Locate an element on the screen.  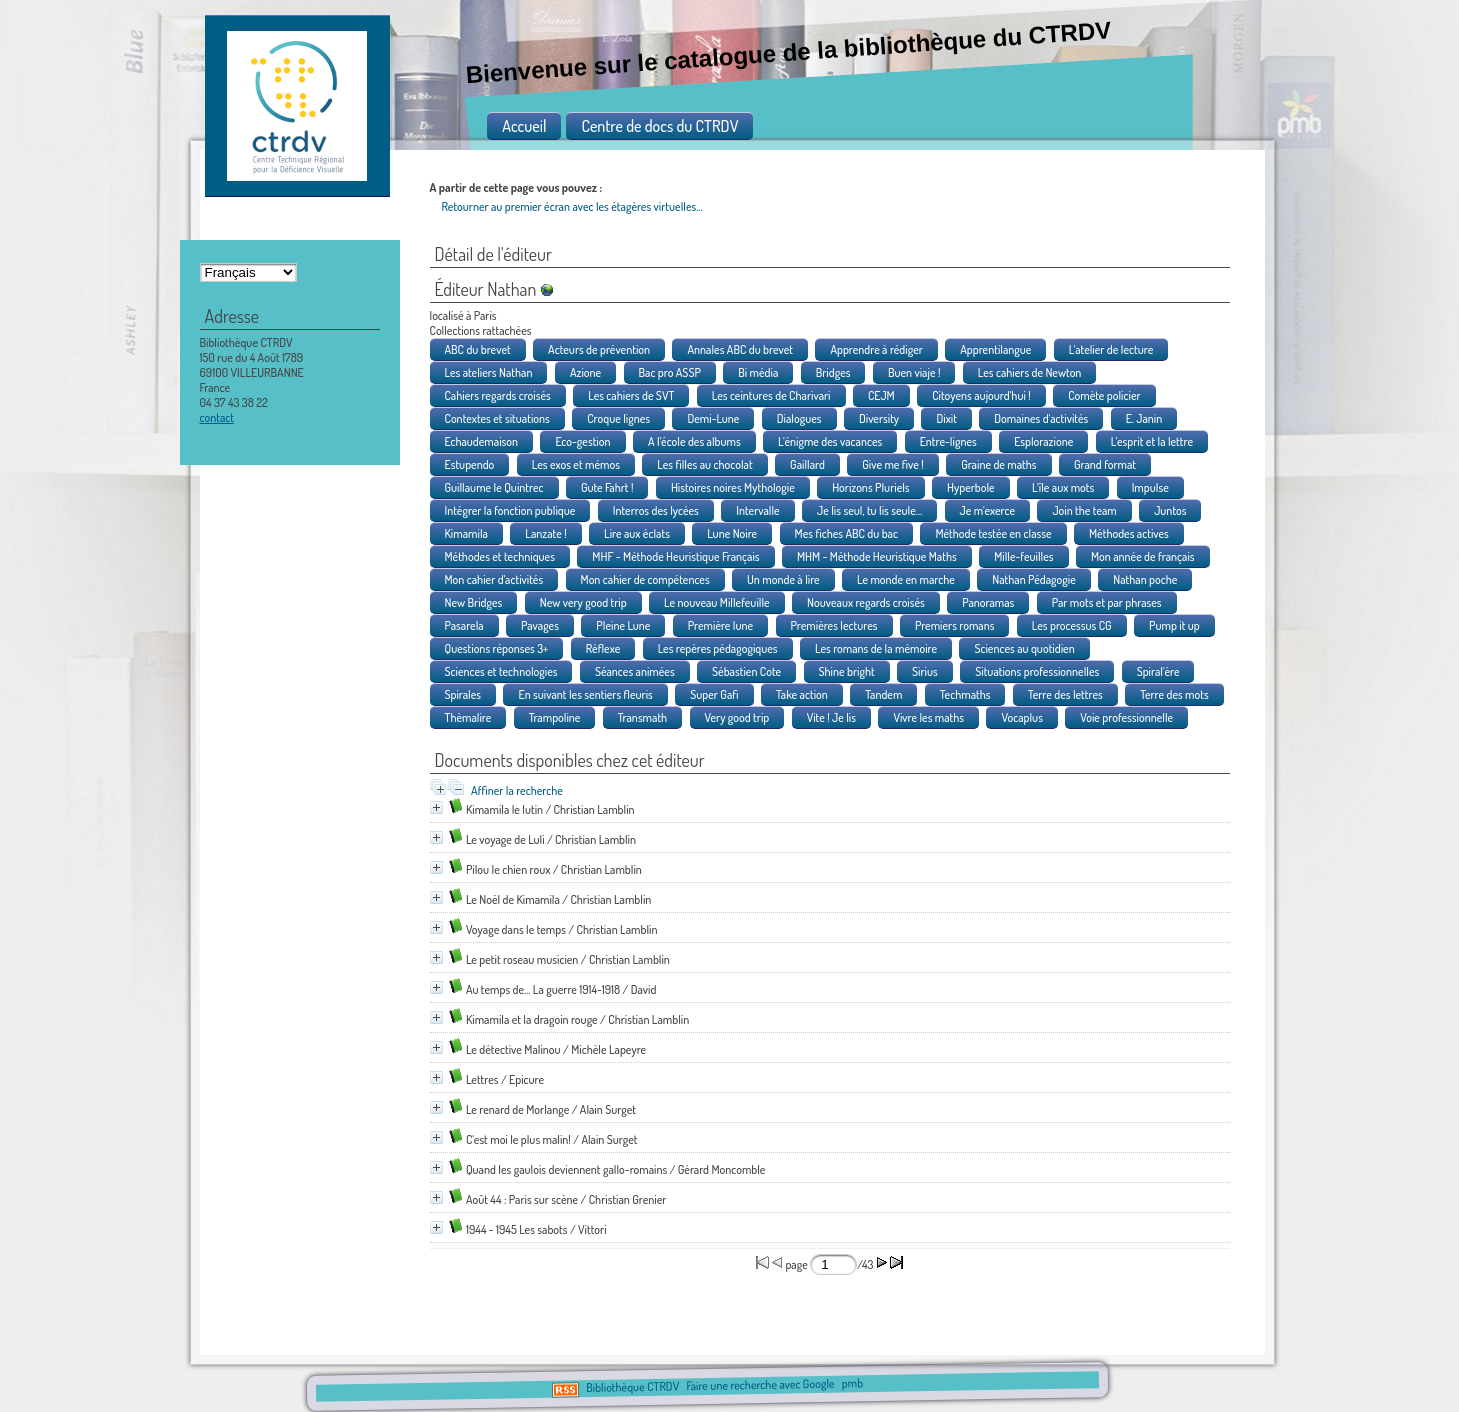
Citoyens aujourd'hui ! is located at coordinates (981, 395).